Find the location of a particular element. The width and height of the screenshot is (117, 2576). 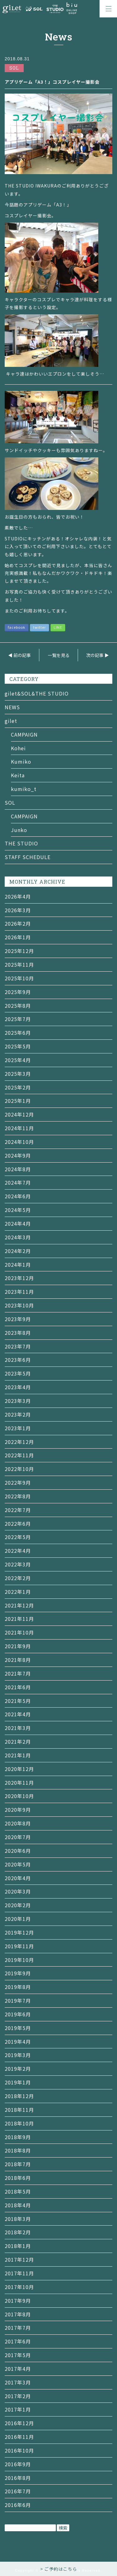

2017年5月 is located at coordinates (18, 2355).